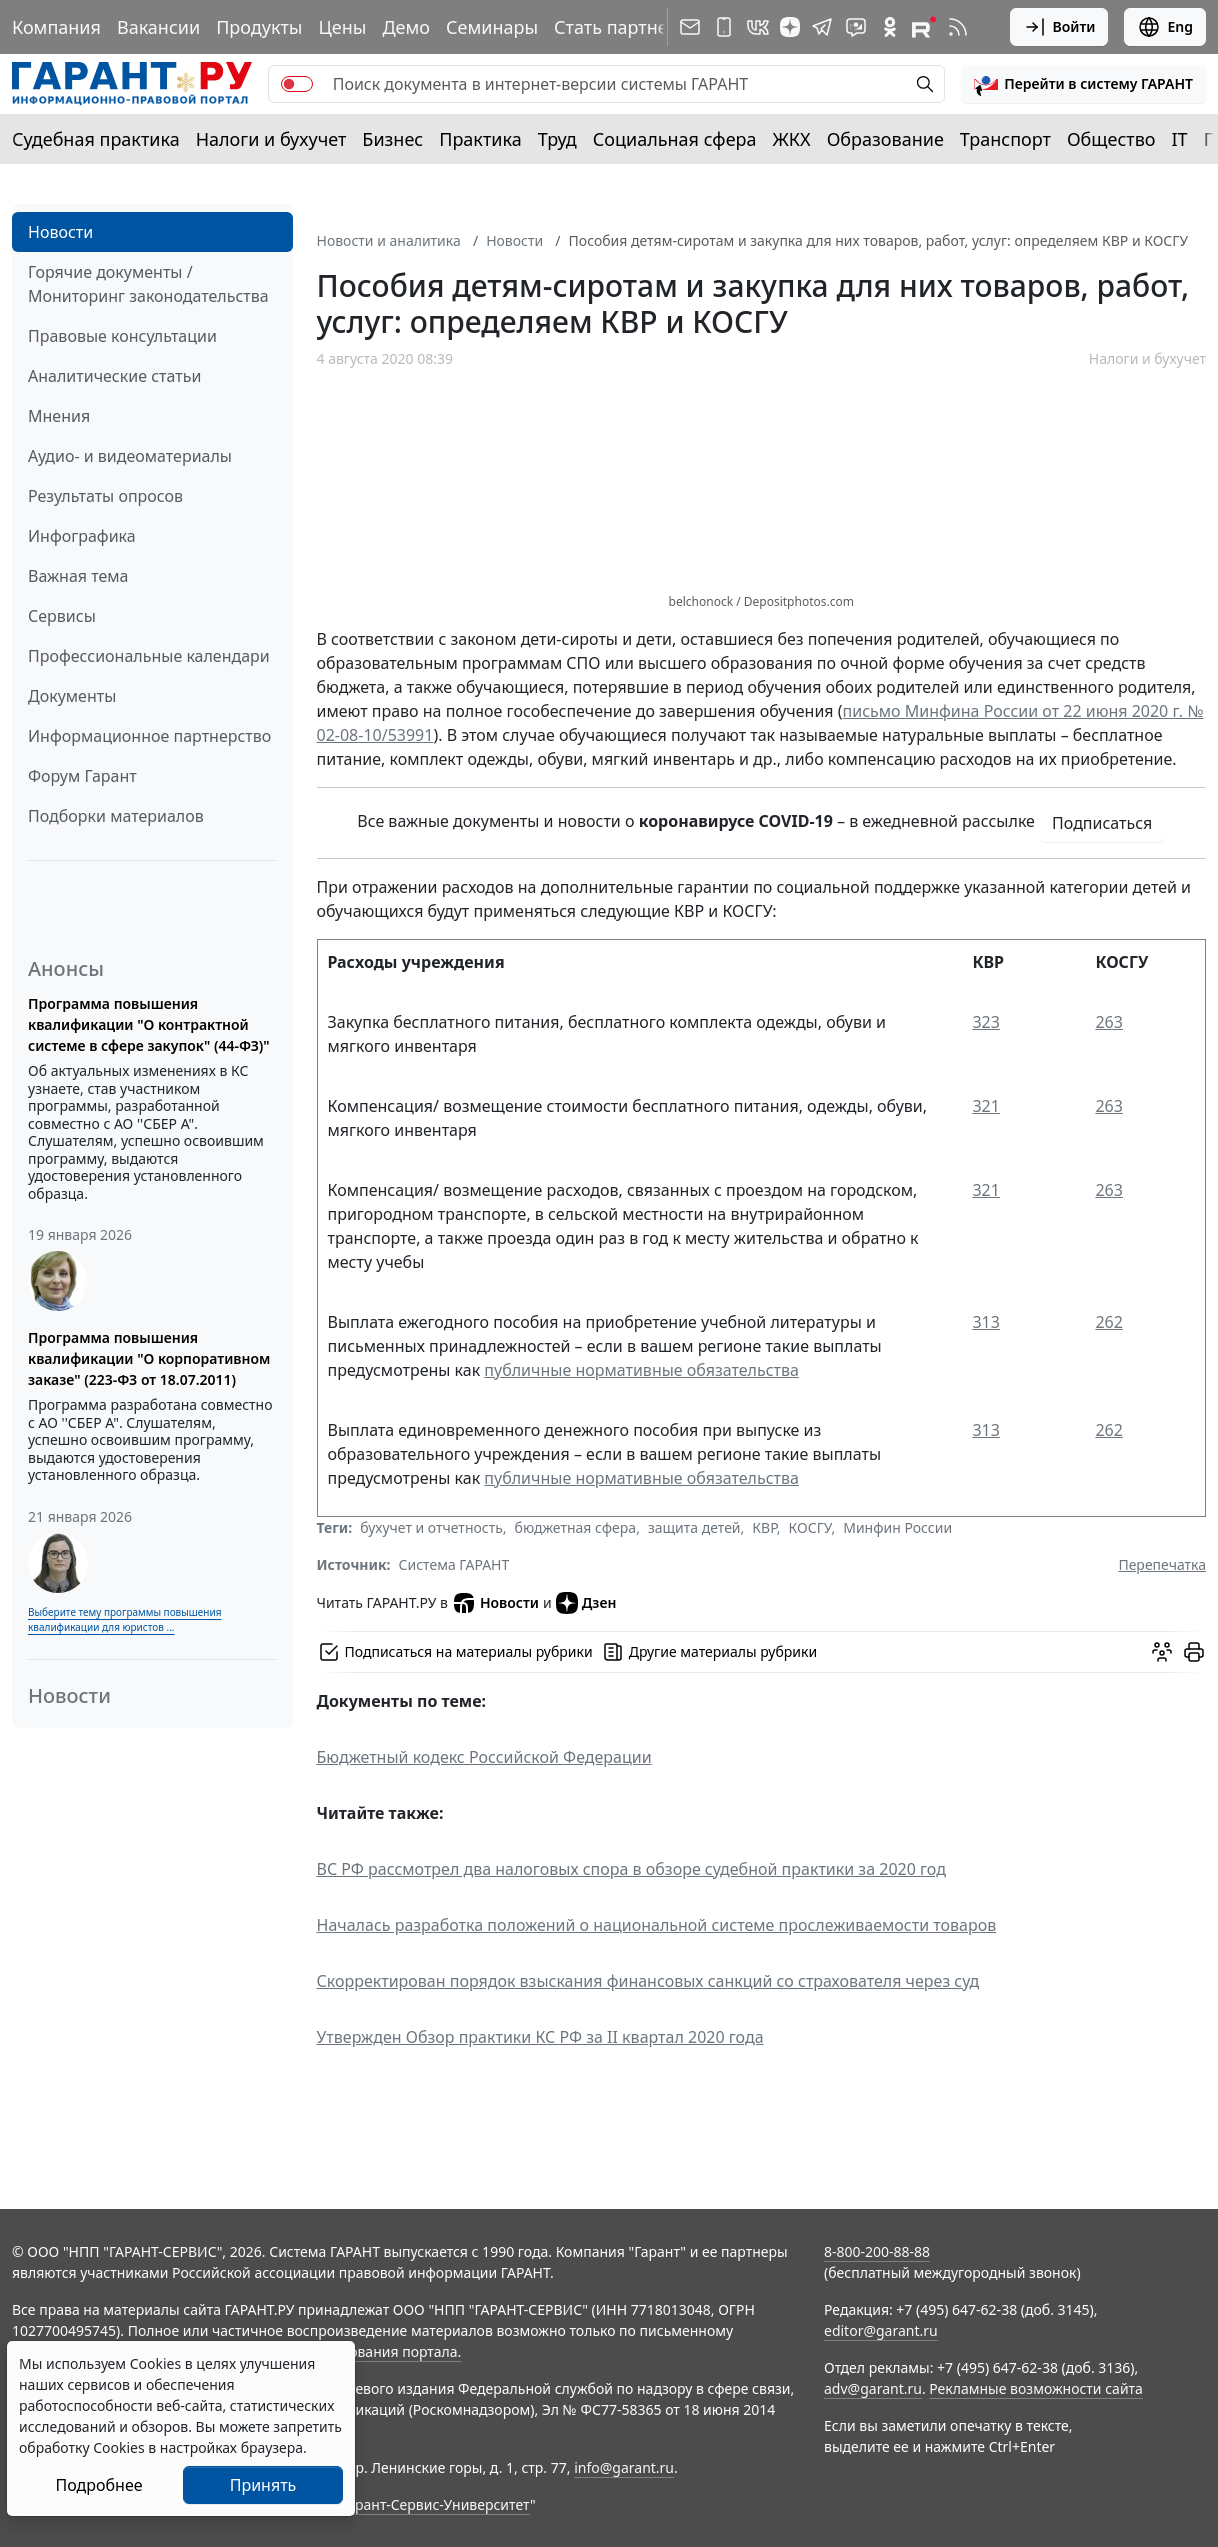 This screenshot has width=1218, height=2547. What do you see at coordinates (924, 27) in the screenshot?
I see `[Компания ГАРАНТ - Rutube]` at bounding box center [924, 27].